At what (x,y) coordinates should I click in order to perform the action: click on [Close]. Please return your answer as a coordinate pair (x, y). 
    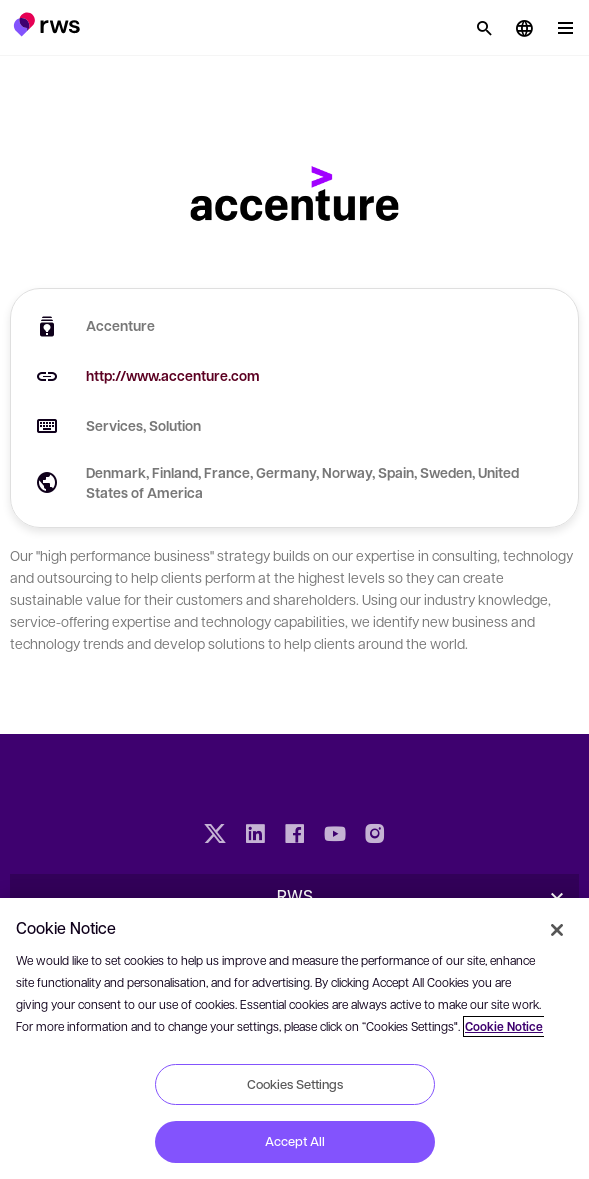
    Looking at the image, I should click on (557, 930).